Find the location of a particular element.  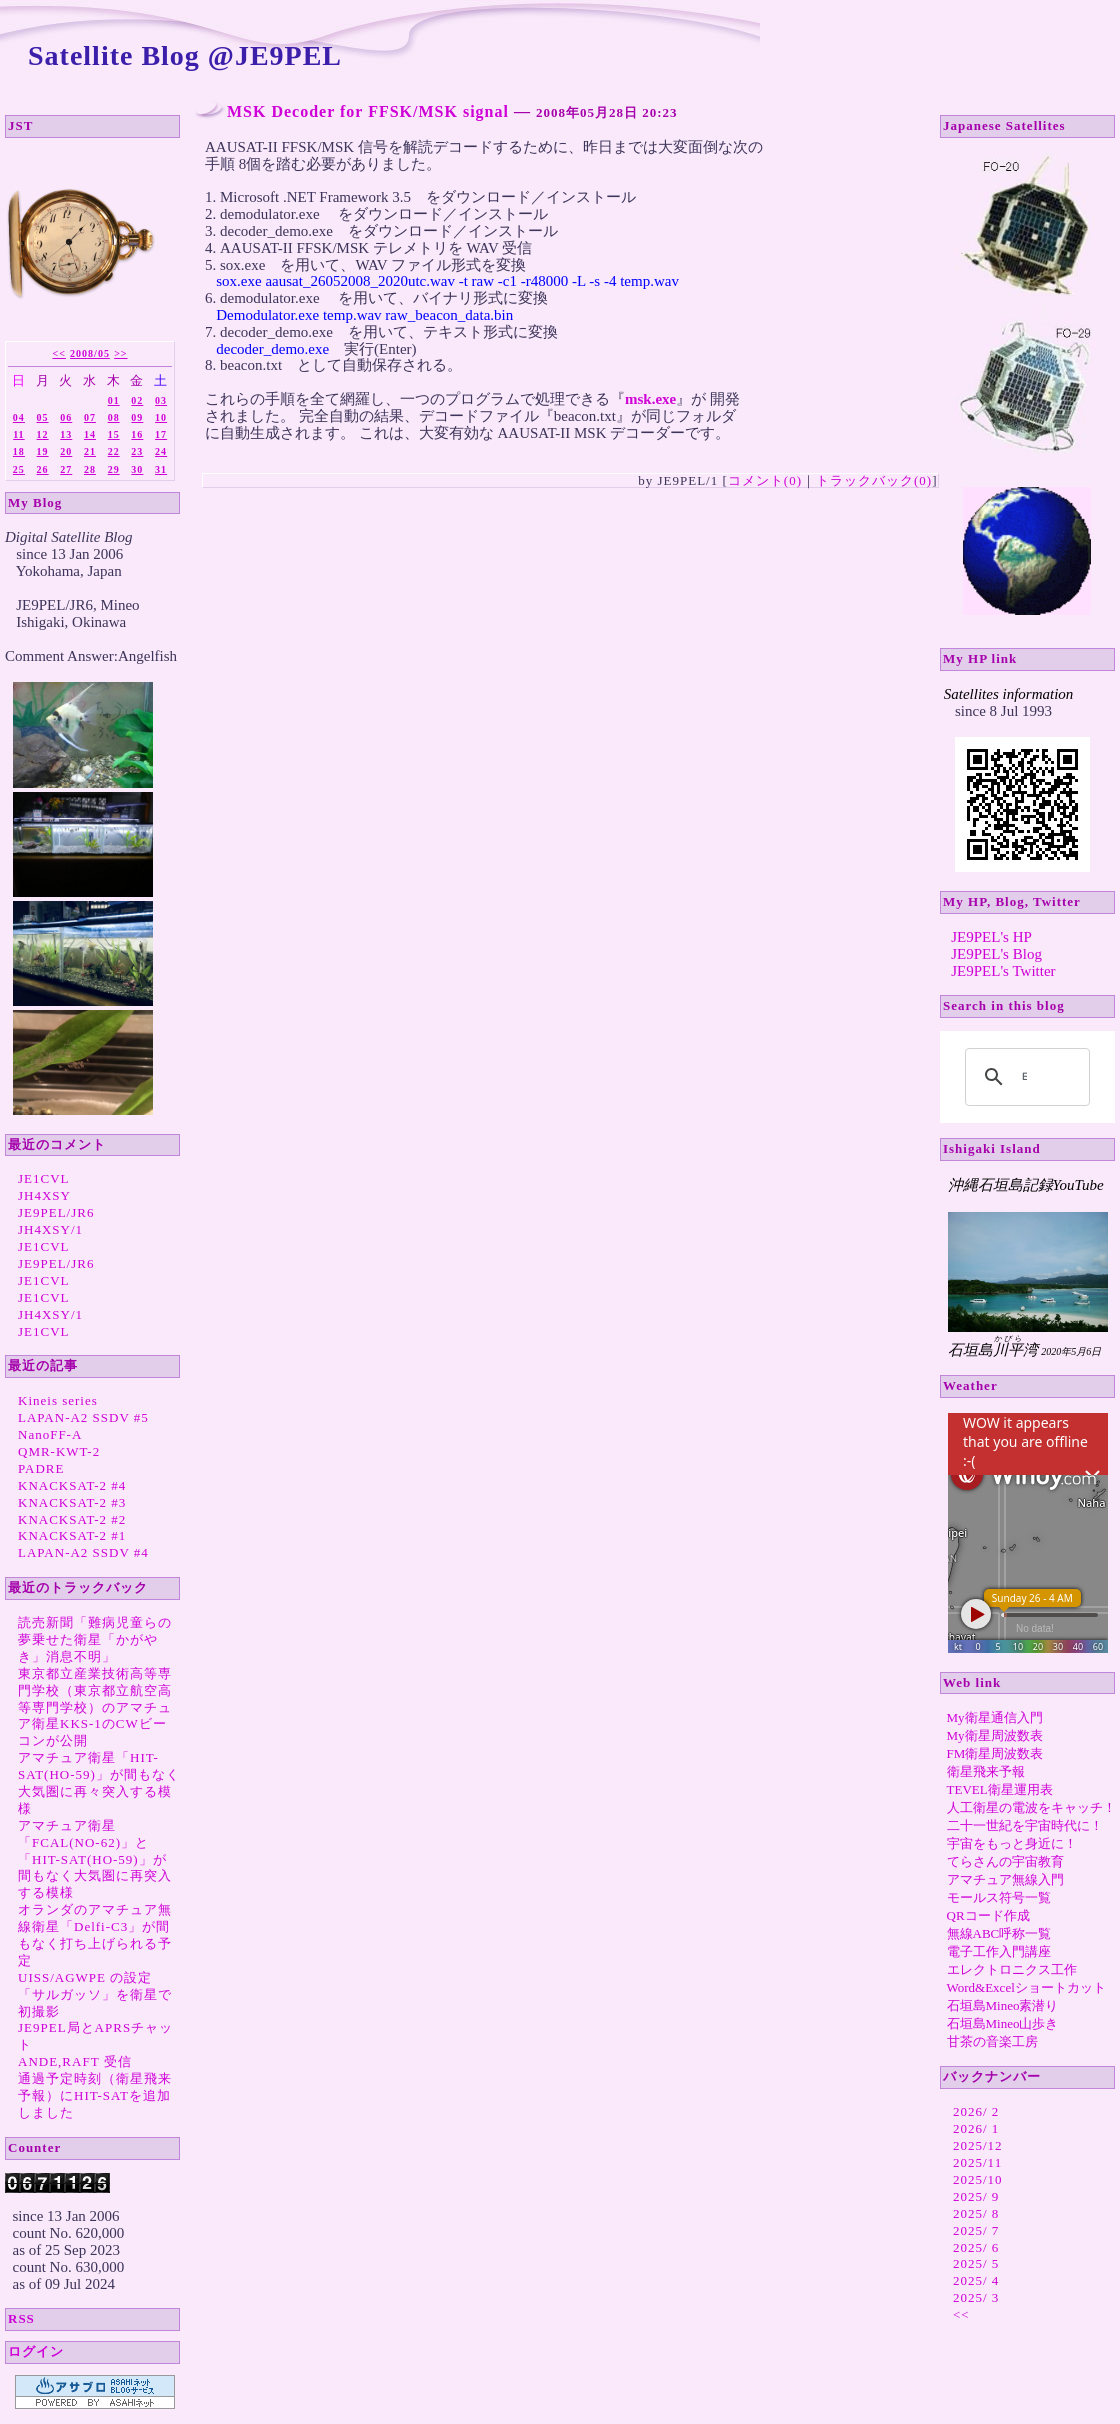

KNACKSAT-2 #2 is located at coordinates (72, 1519).